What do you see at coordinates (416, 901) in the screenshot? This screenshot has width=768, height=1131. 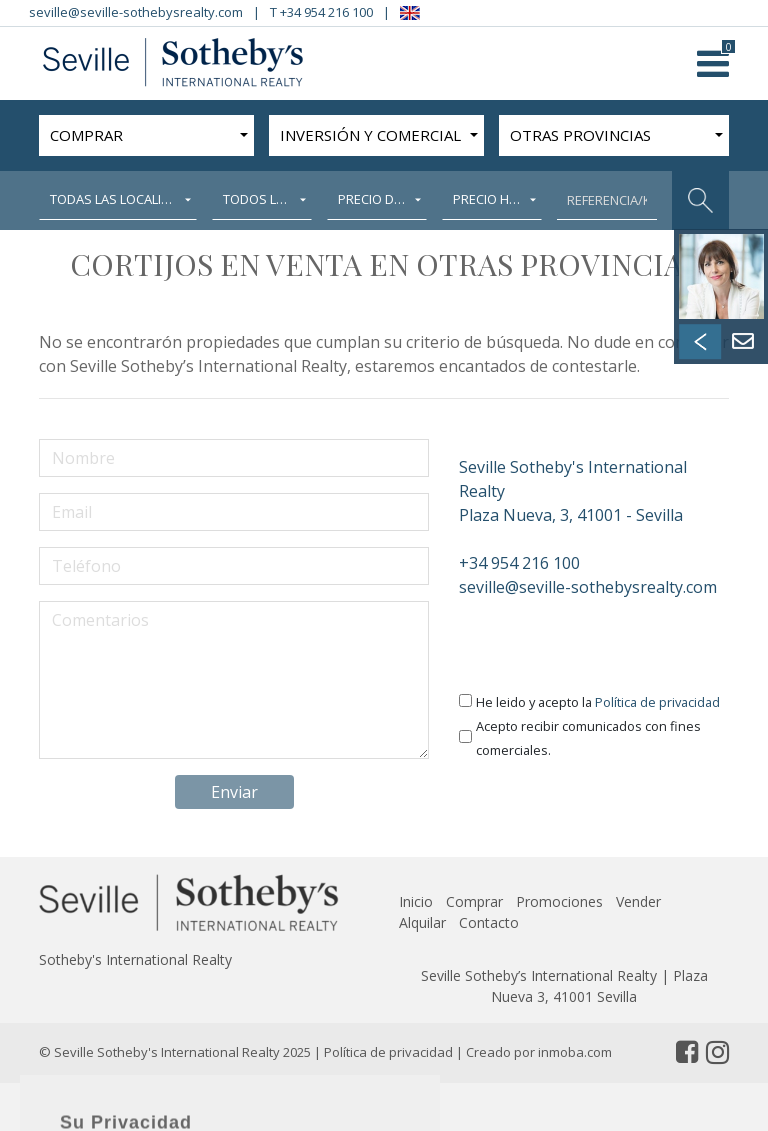 I see `Inicio` at bounding box center [416, 901].